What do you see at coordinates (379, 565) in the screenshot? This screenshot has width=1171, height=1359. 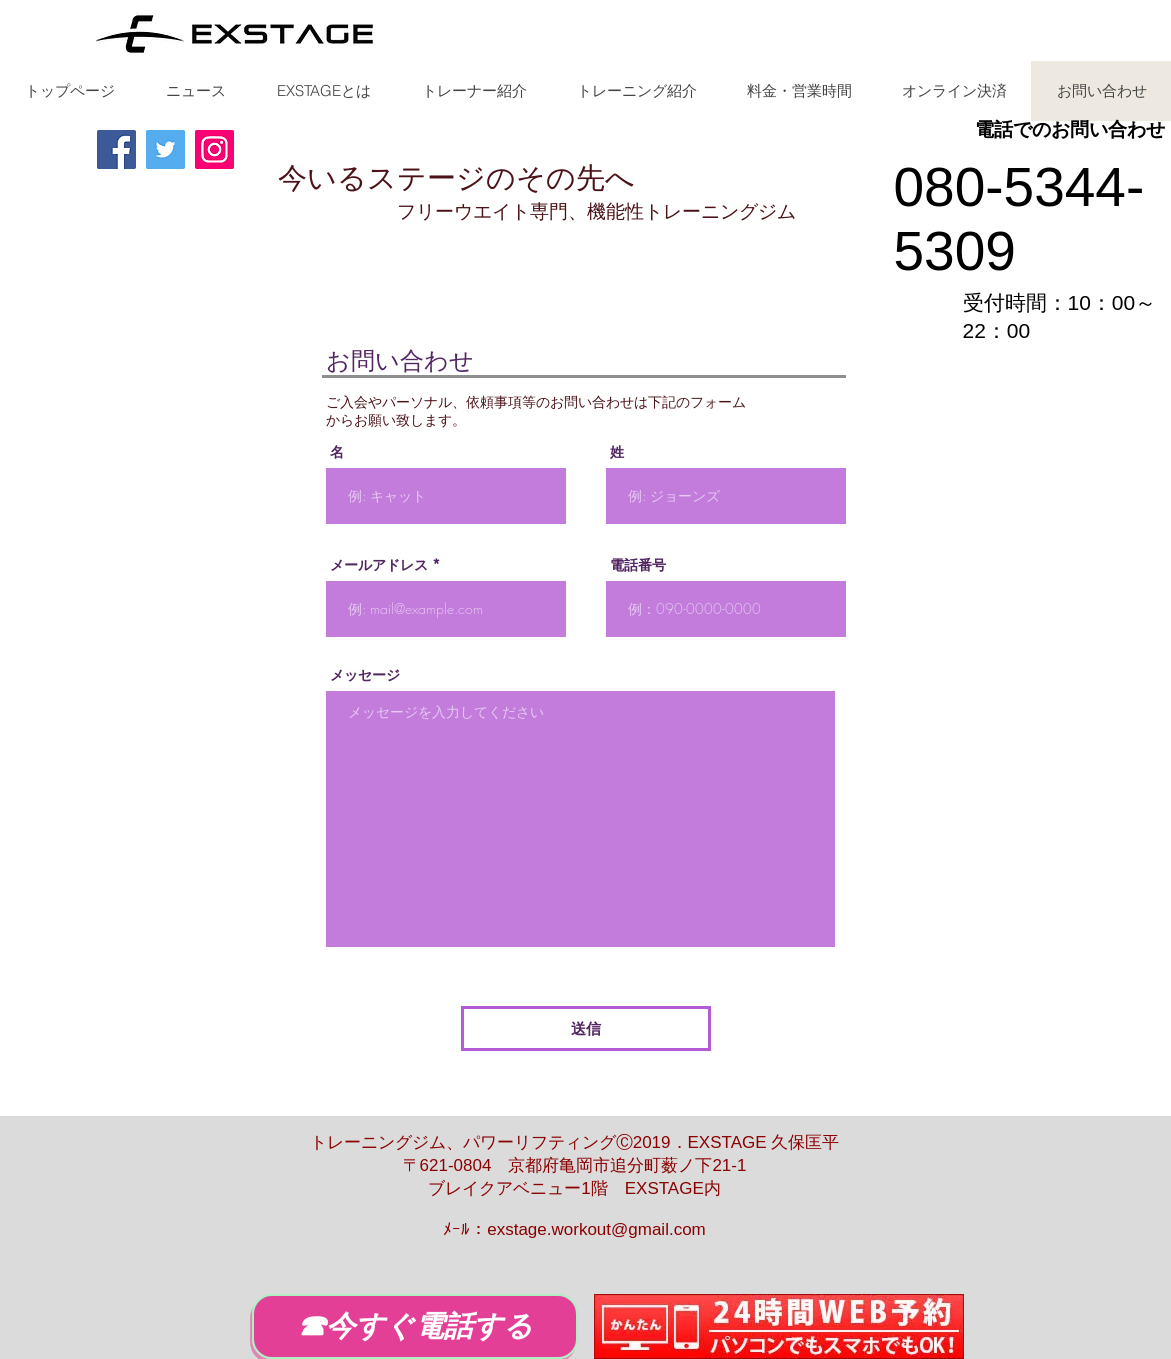 I see `メールアドレス` at bounding box center [379, 565].